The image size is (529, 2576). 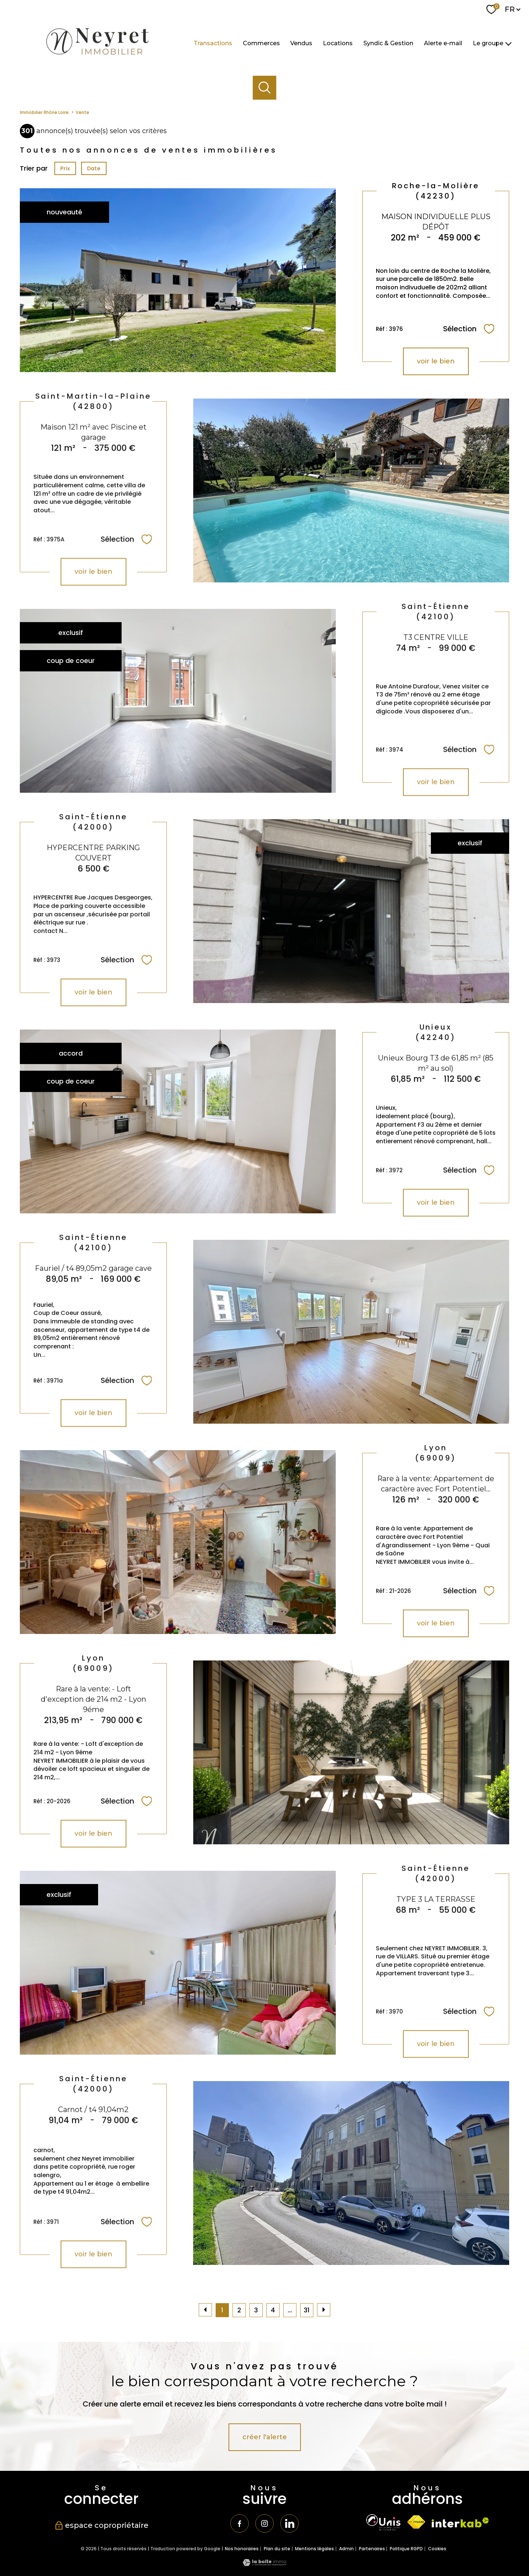 I want to click on 2 [Aller à la page 2], so click(x=239, y=2310).